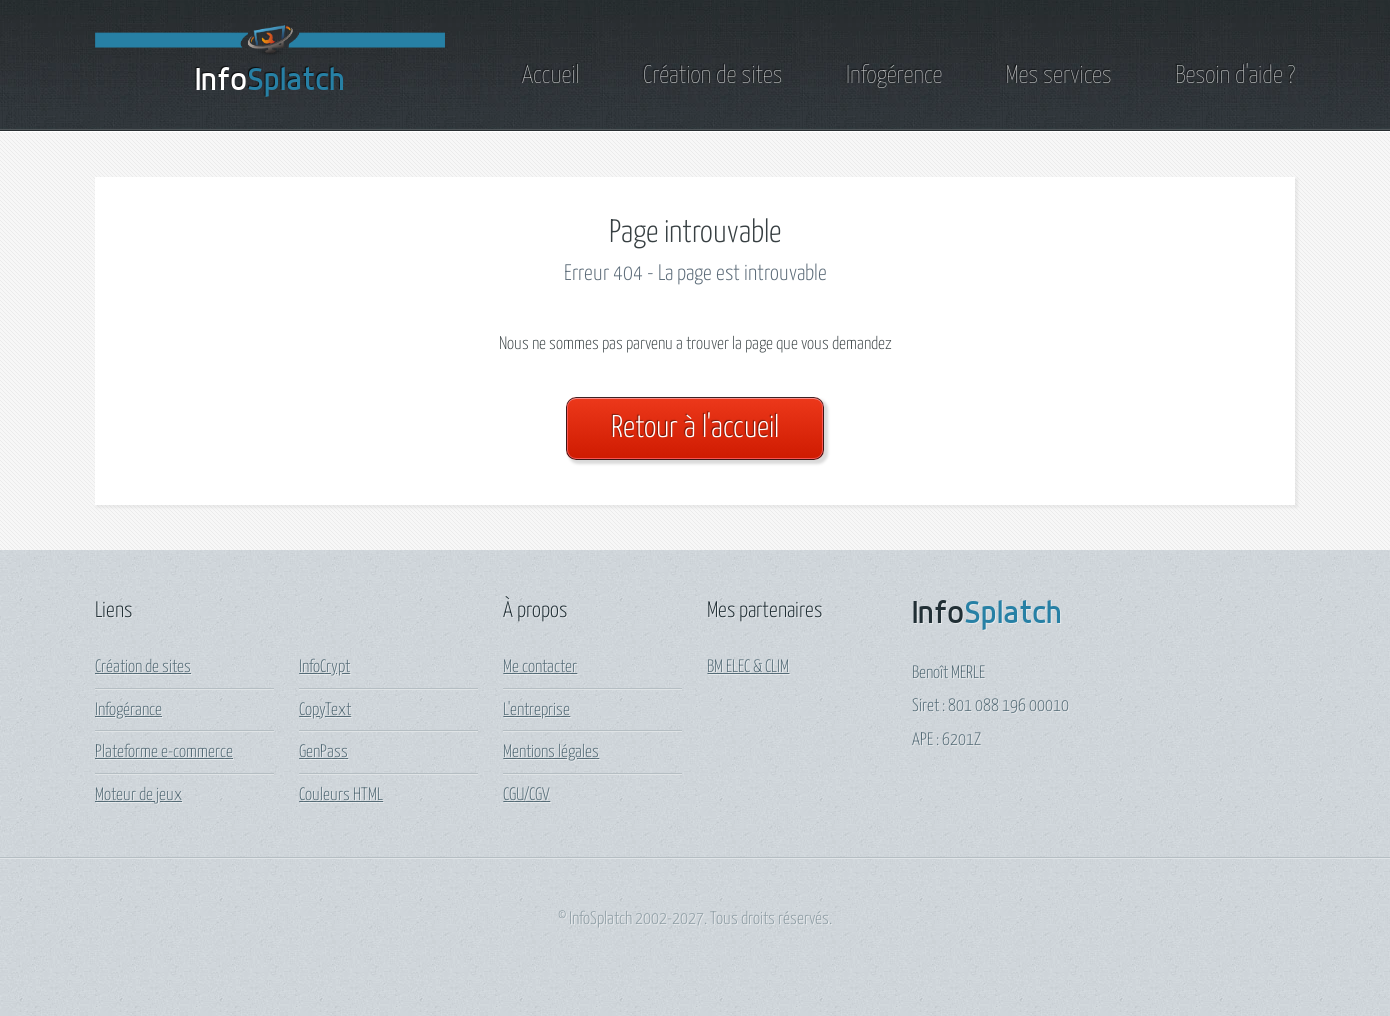 This screenshot has width=1390, height=1016. What do you see at coordinates (551, 76) in the screenshot?
I see `Accueil` at bounding box center [551, 76].